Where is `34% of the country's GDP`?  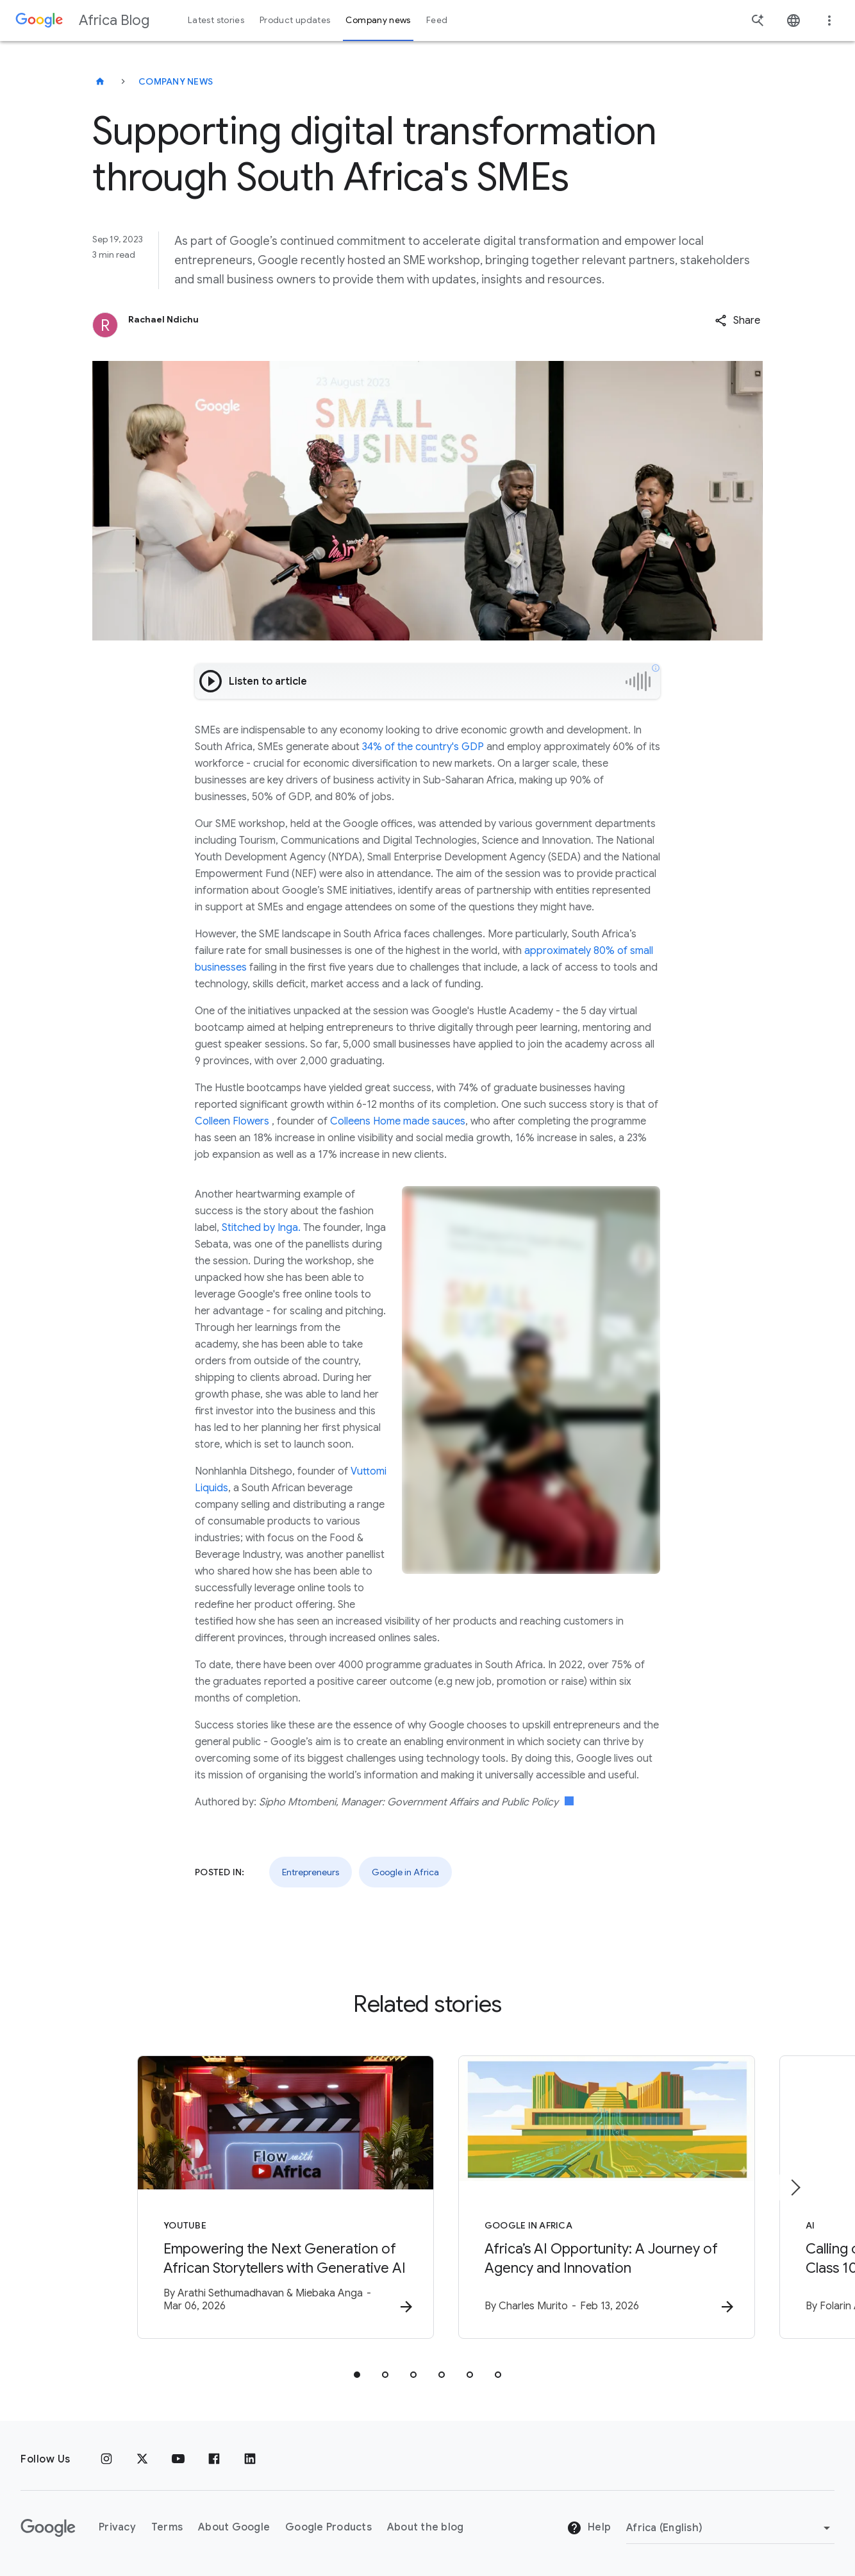 34% of the country's GDP is located at coordinates (423, 746).